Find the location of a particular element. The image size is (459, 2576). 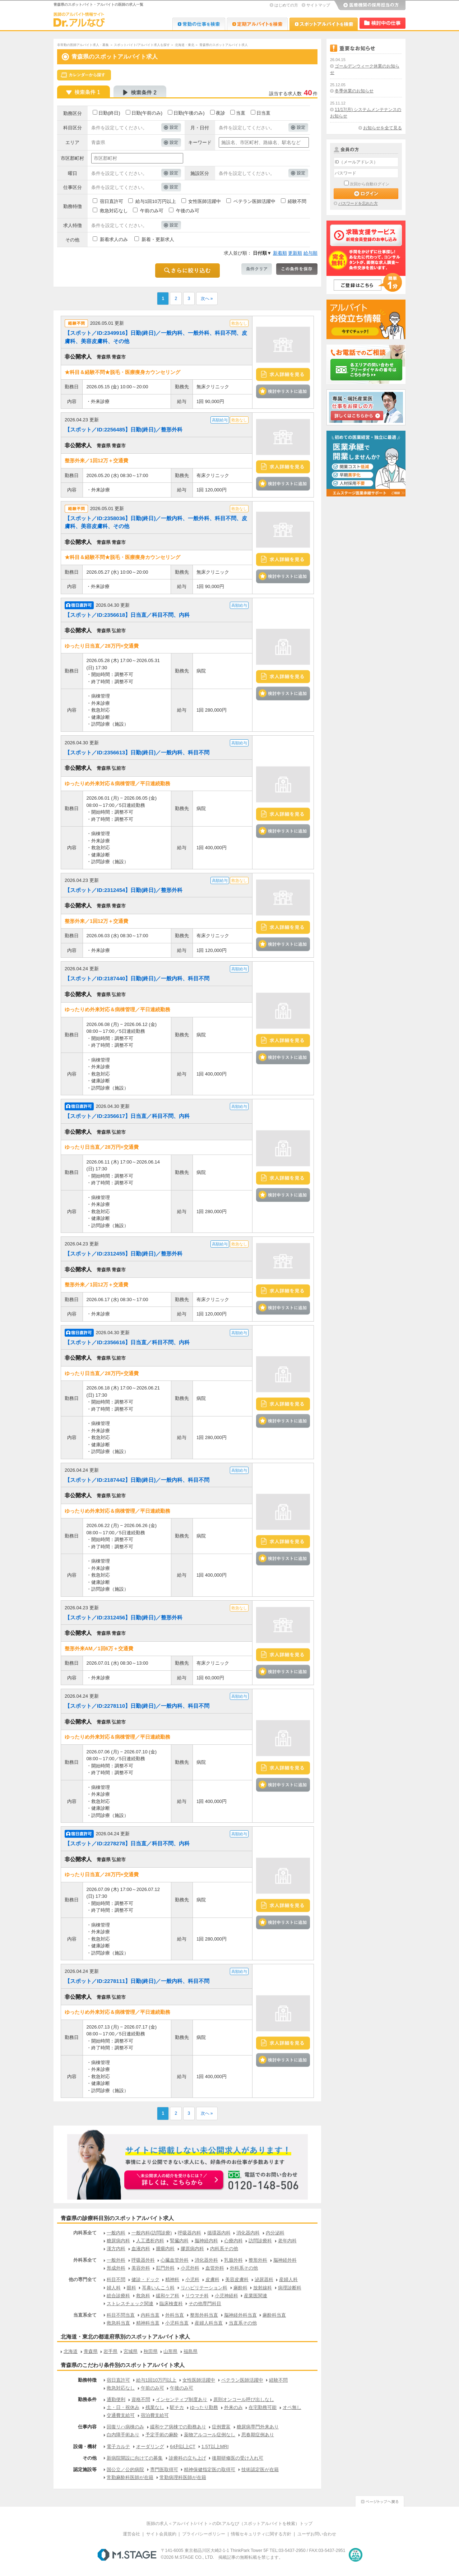

新着順 is located at coordinates (280, 253).